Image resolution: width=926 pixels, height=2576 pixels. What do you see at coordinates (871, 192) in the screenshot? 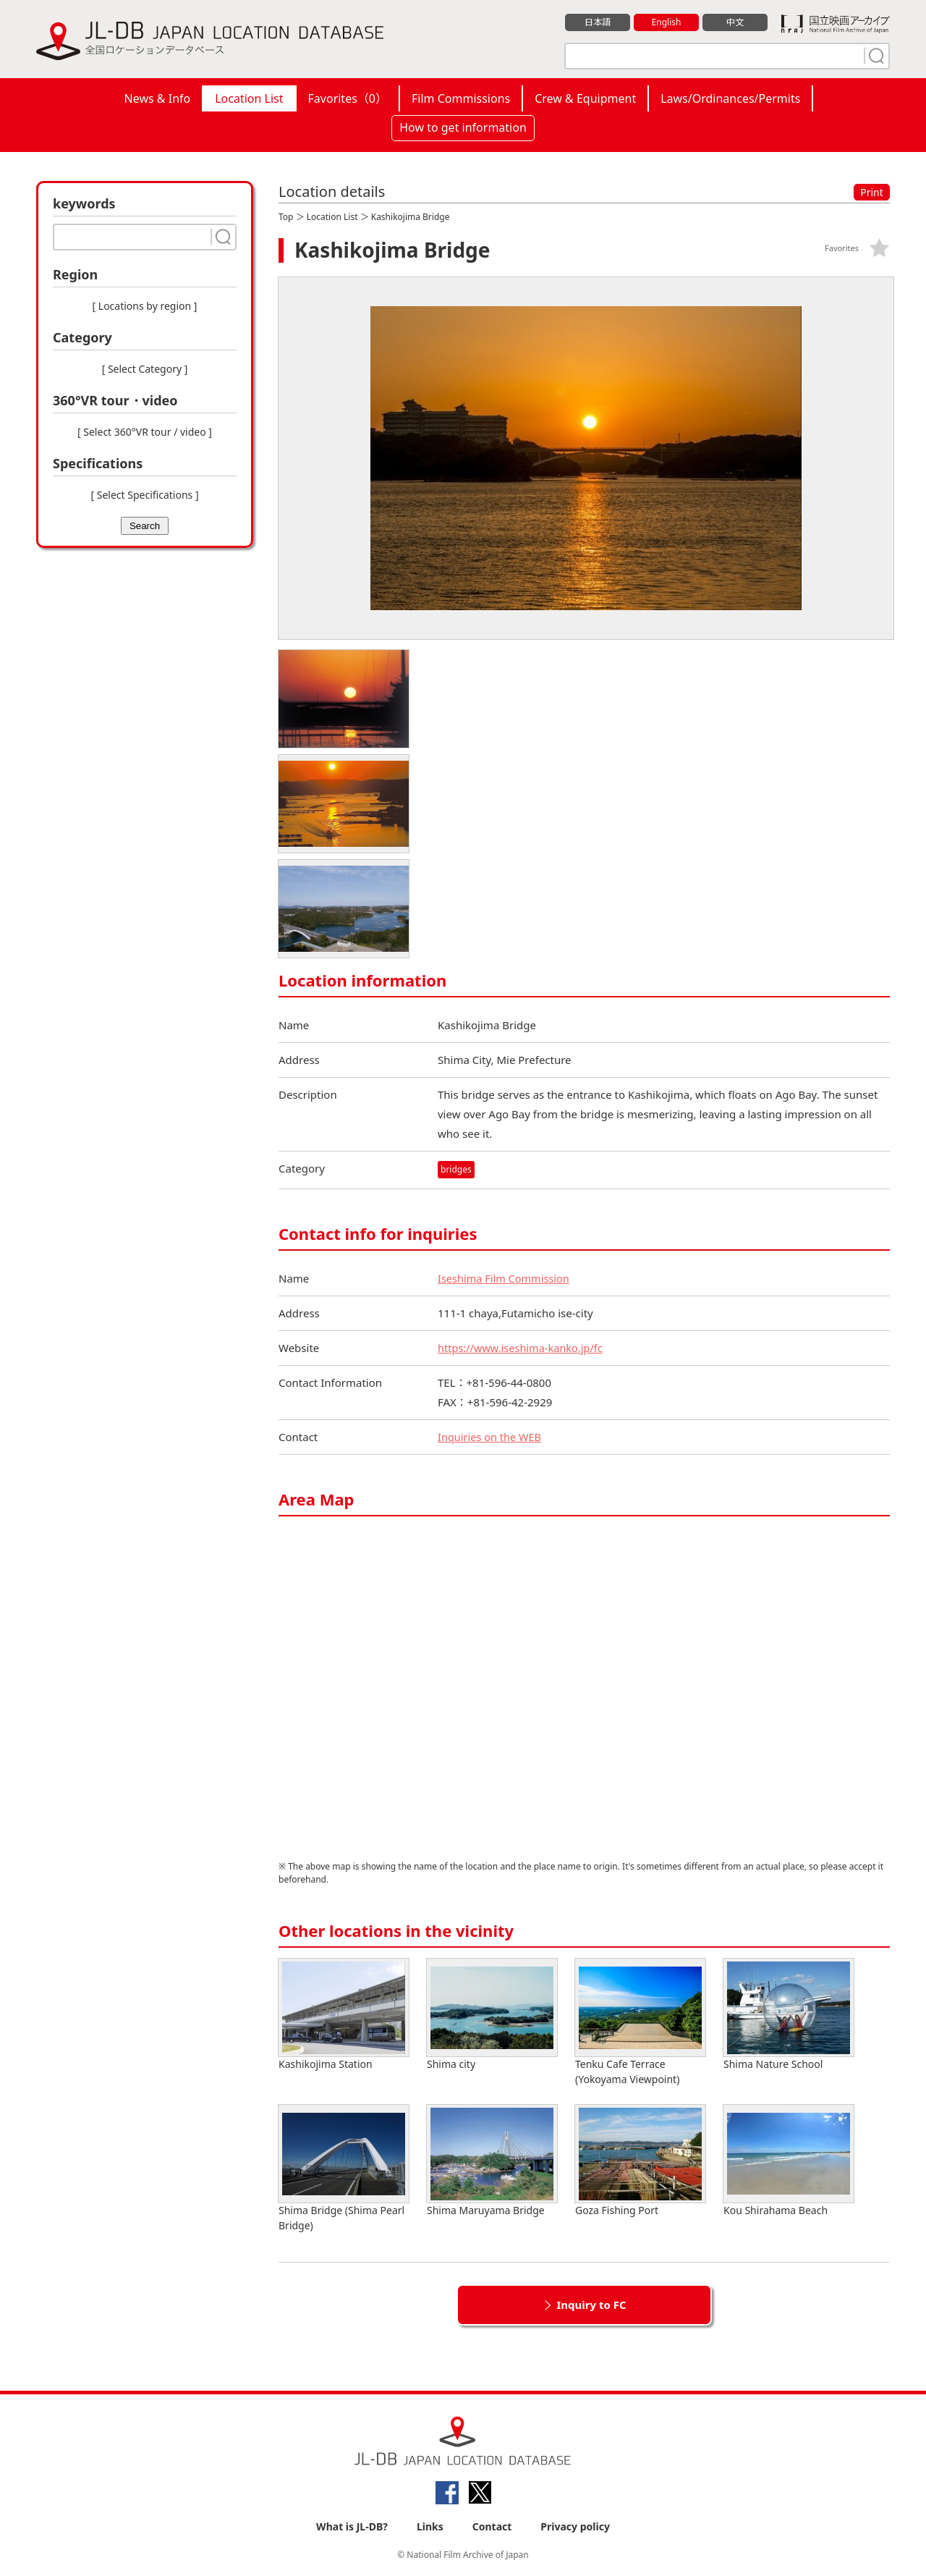
I see `Print` at bounding box center [871, 192].